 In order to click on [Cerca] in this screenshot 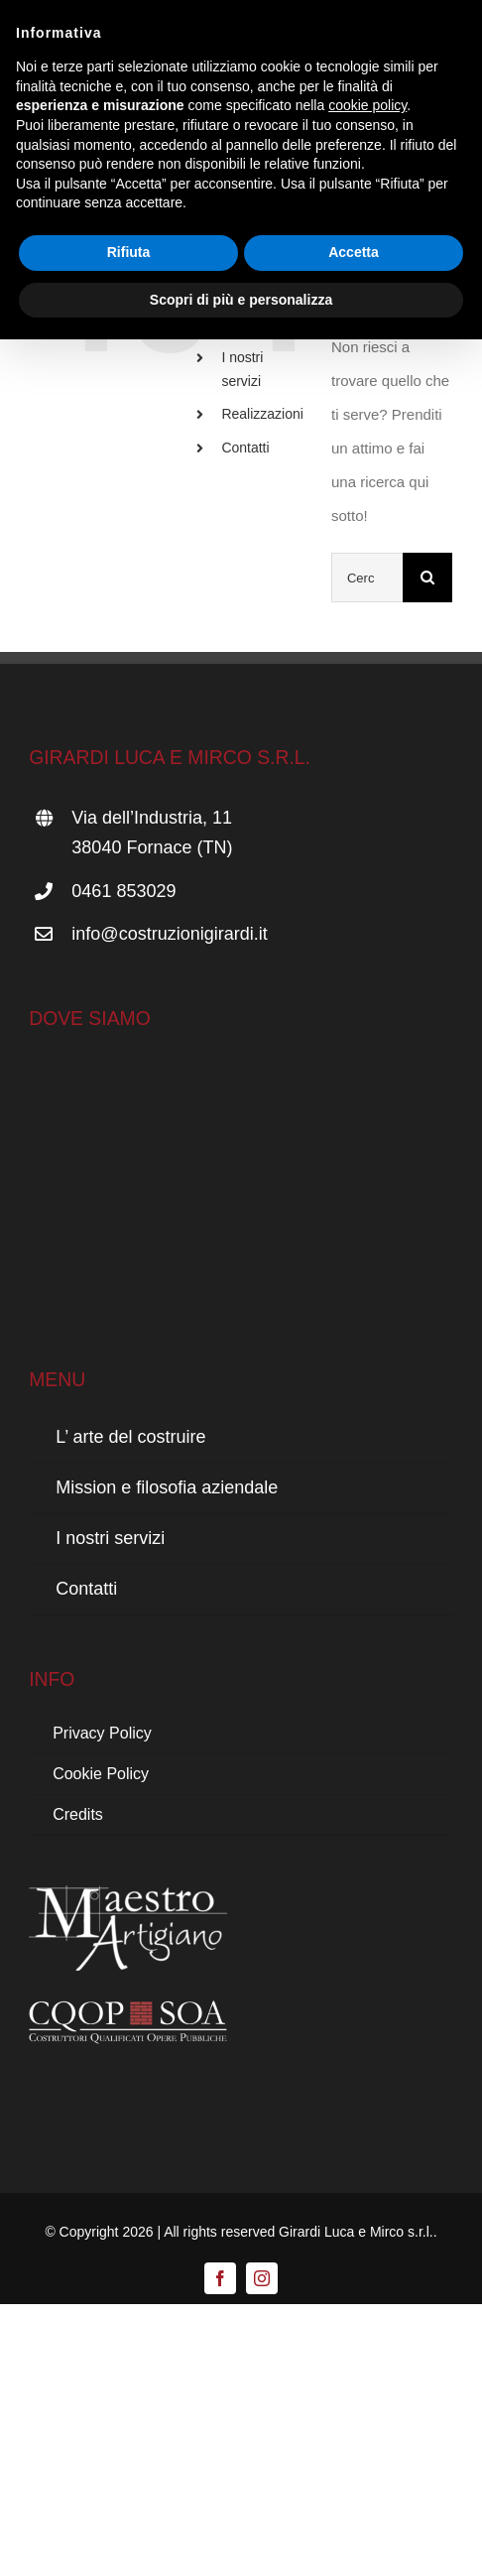, I will do `click(427, 577)`.